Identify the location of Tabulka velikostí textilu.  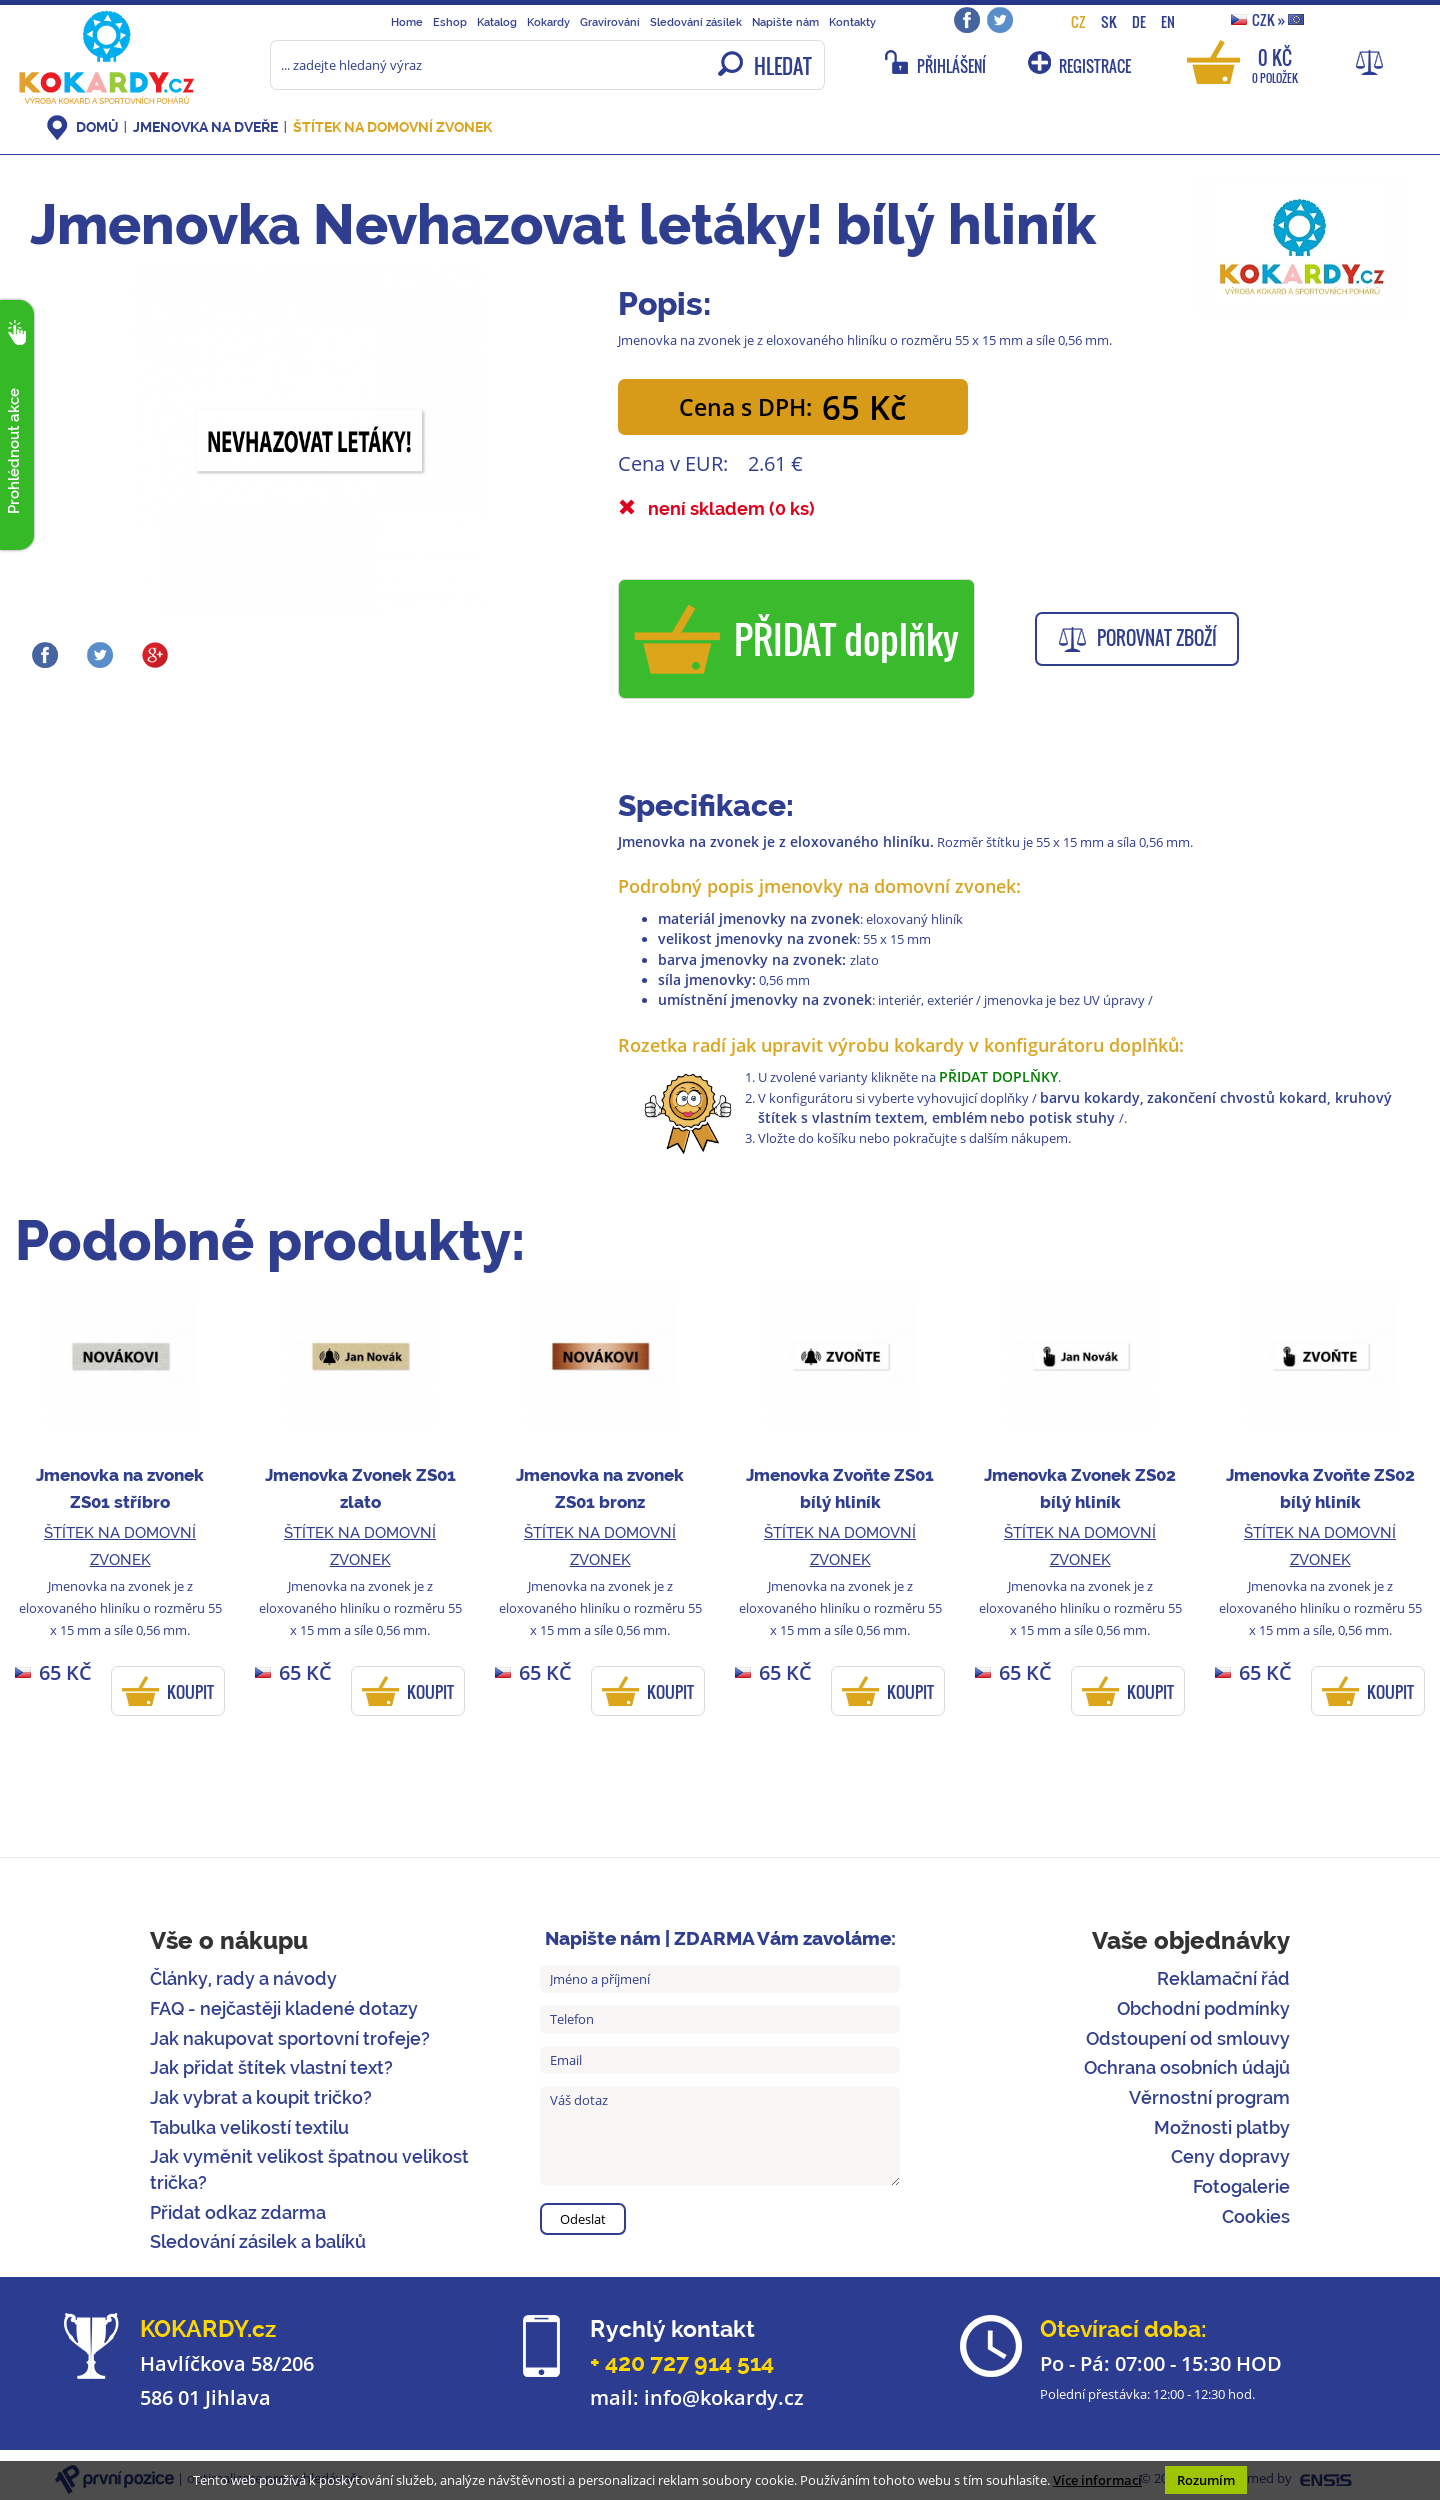
(249, 2127).